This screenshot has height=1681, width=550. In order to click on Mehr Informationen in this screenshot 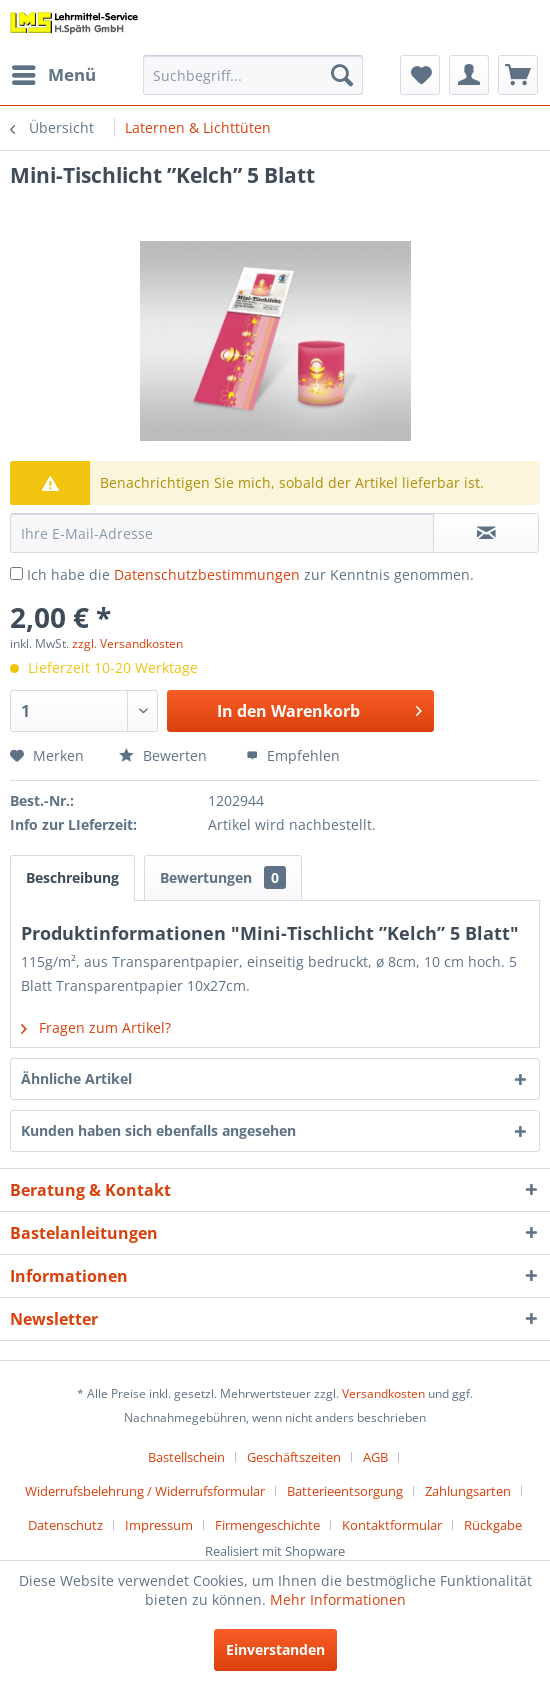, I will do `click(338, 1599)`.